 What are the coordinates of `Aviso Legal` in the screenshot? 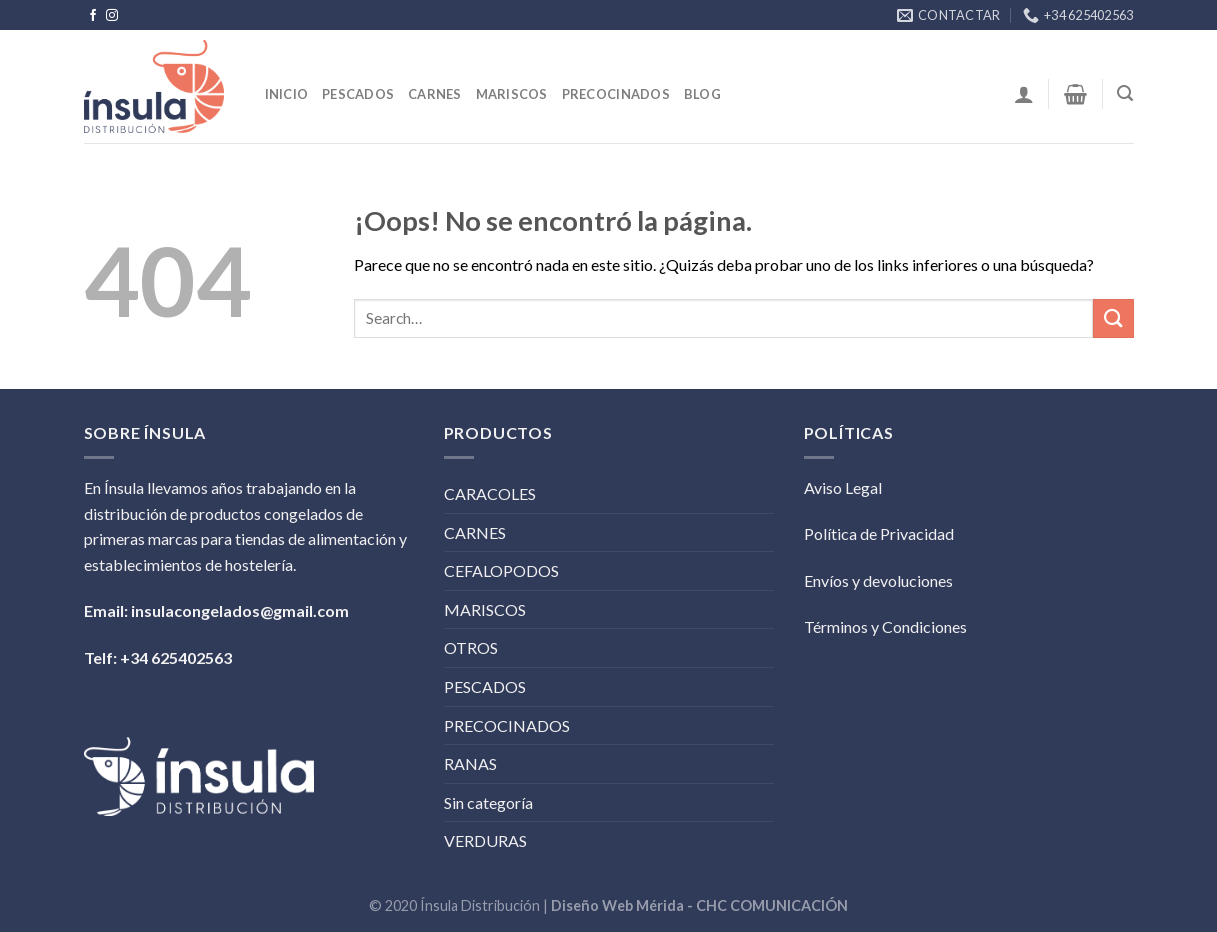 It's located at (843, 487).